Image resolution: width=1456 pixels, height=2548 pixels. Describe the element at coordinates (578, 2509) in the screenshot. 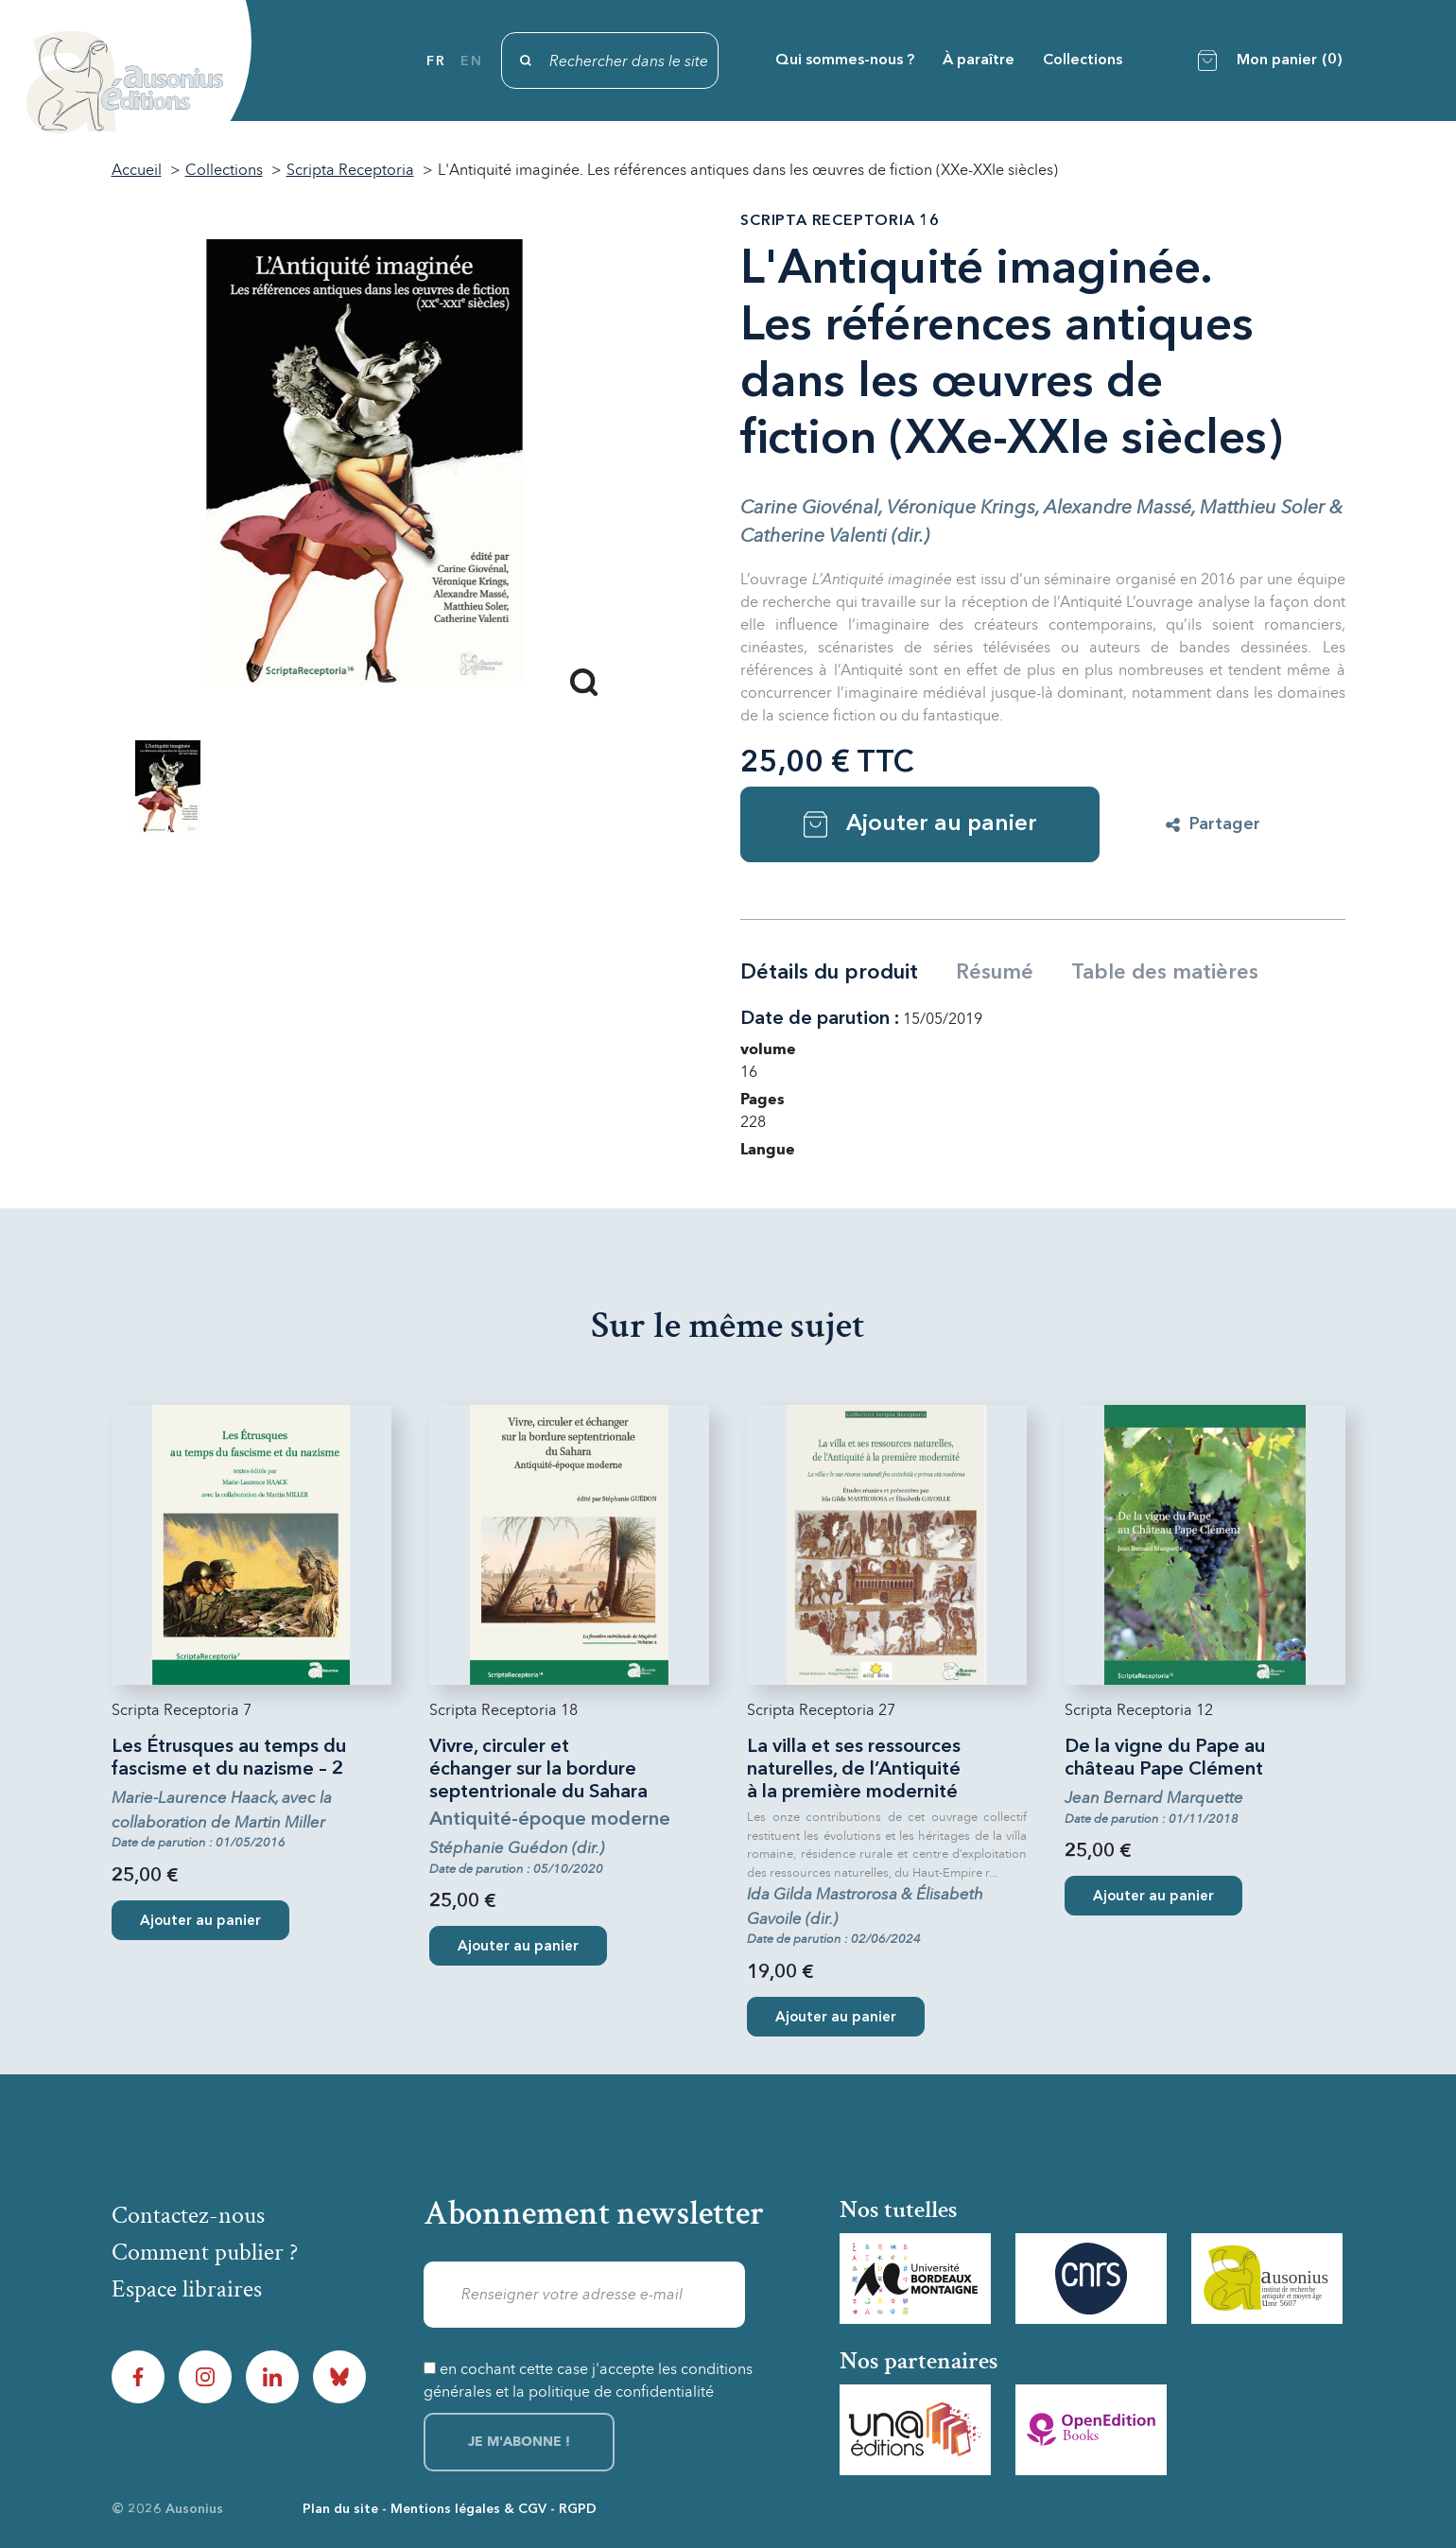

I see `RGPD` at that location.